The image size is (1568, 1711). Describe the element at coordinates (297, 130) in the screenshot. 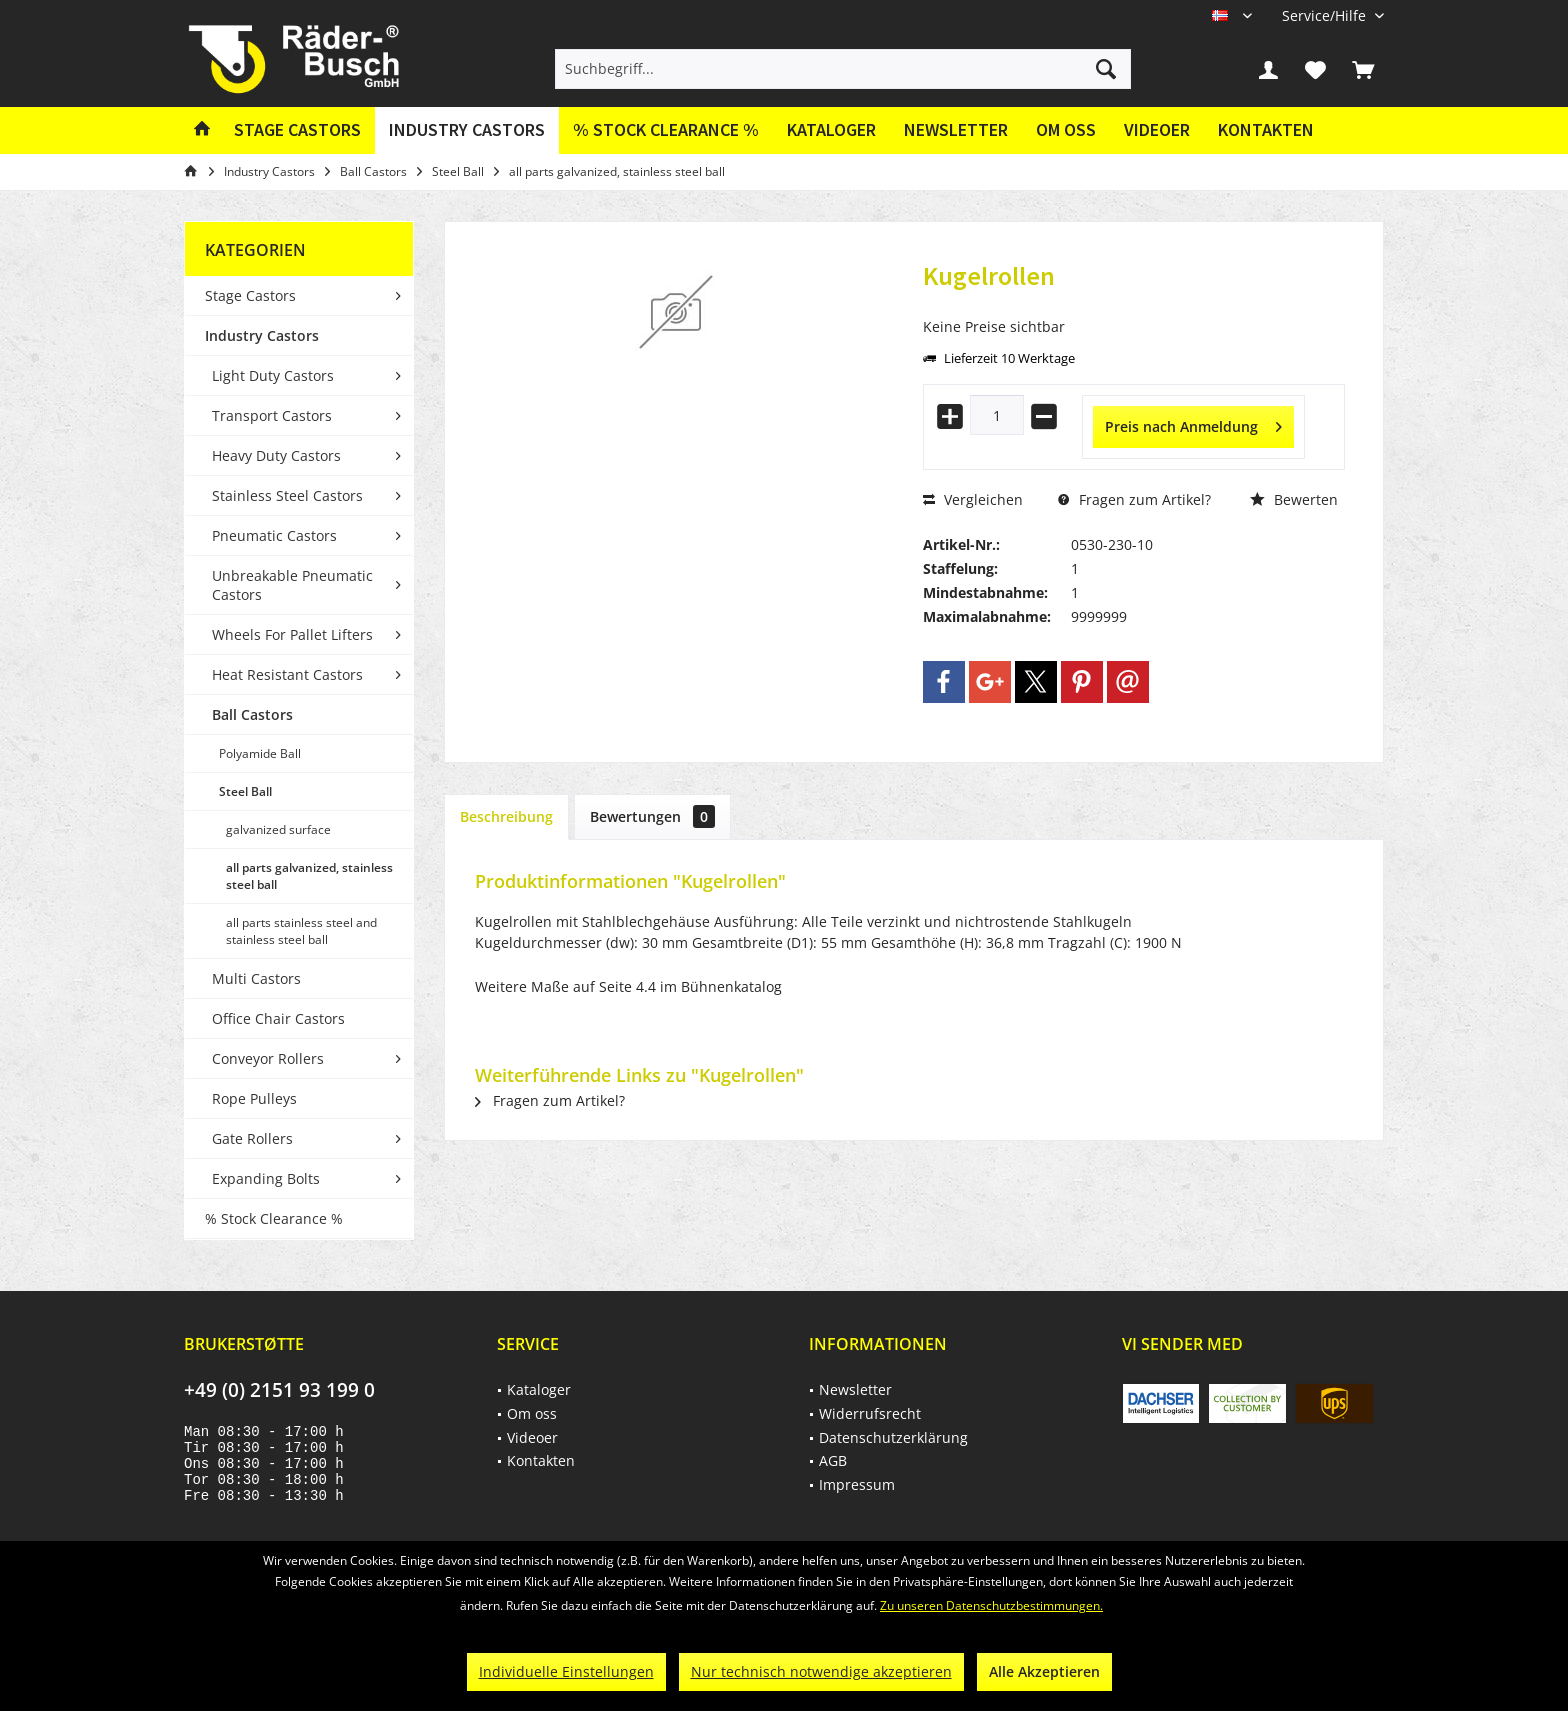

I see `[Stage Castors]` at that location.